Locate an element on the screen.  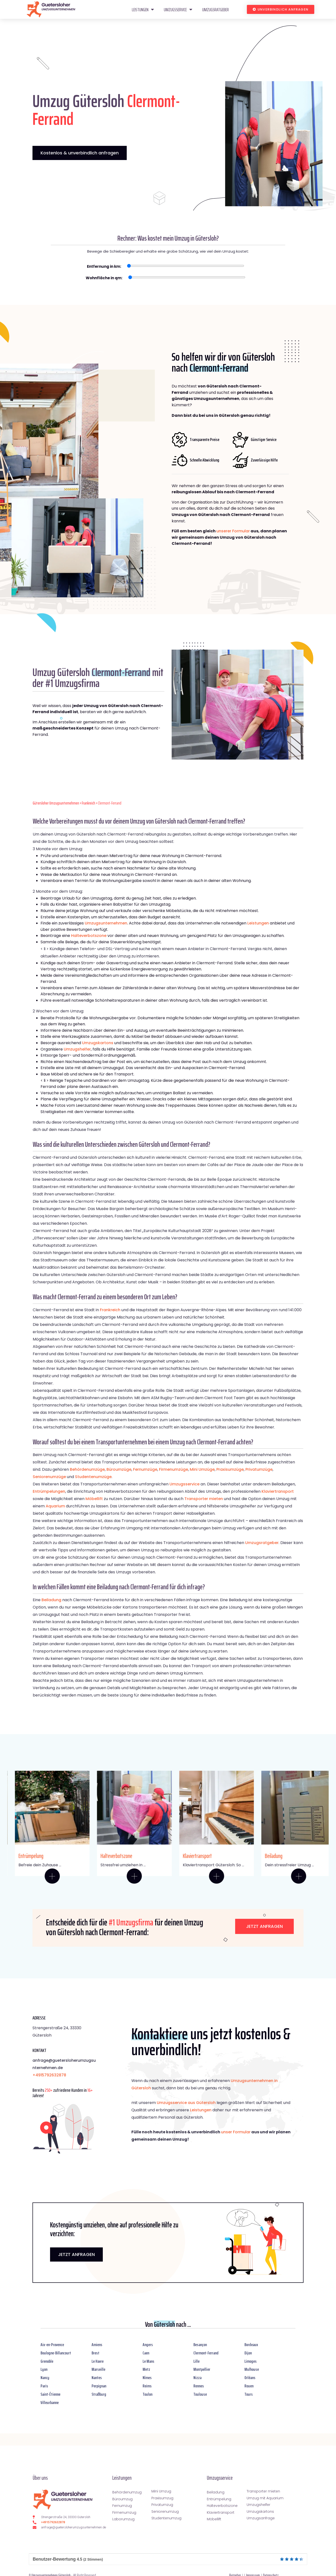
Jetzt anfragen is located at coordinates (264, 1926).